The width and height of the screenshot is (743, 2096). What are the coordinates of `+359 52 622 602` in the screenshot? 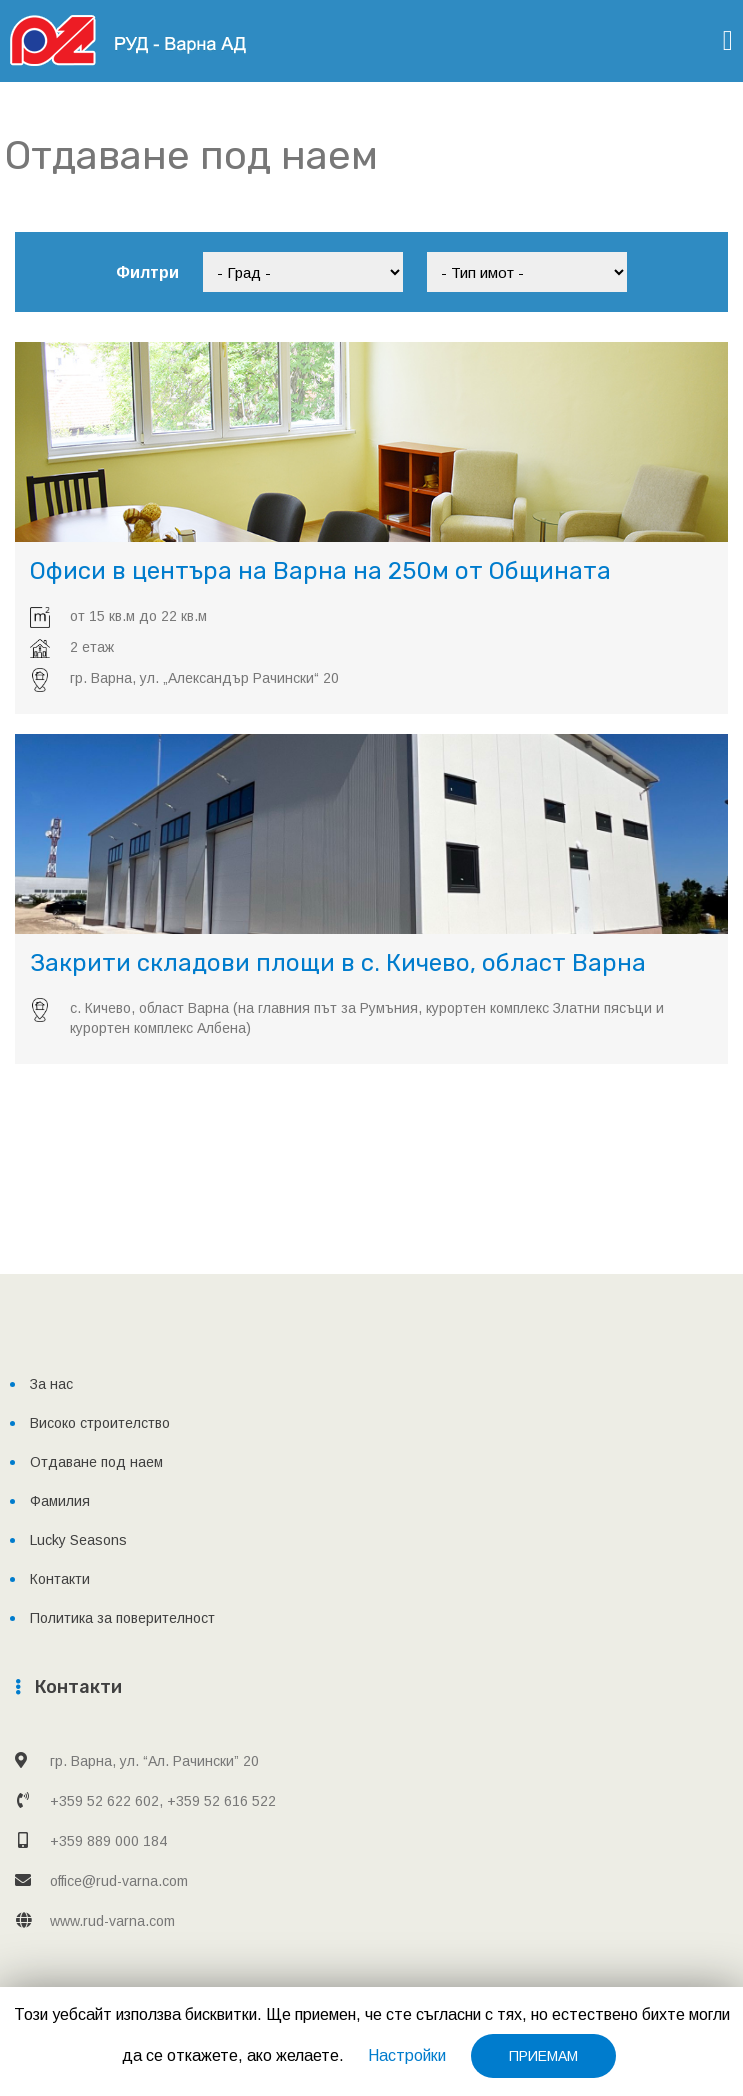 It's located at (104, 1801).